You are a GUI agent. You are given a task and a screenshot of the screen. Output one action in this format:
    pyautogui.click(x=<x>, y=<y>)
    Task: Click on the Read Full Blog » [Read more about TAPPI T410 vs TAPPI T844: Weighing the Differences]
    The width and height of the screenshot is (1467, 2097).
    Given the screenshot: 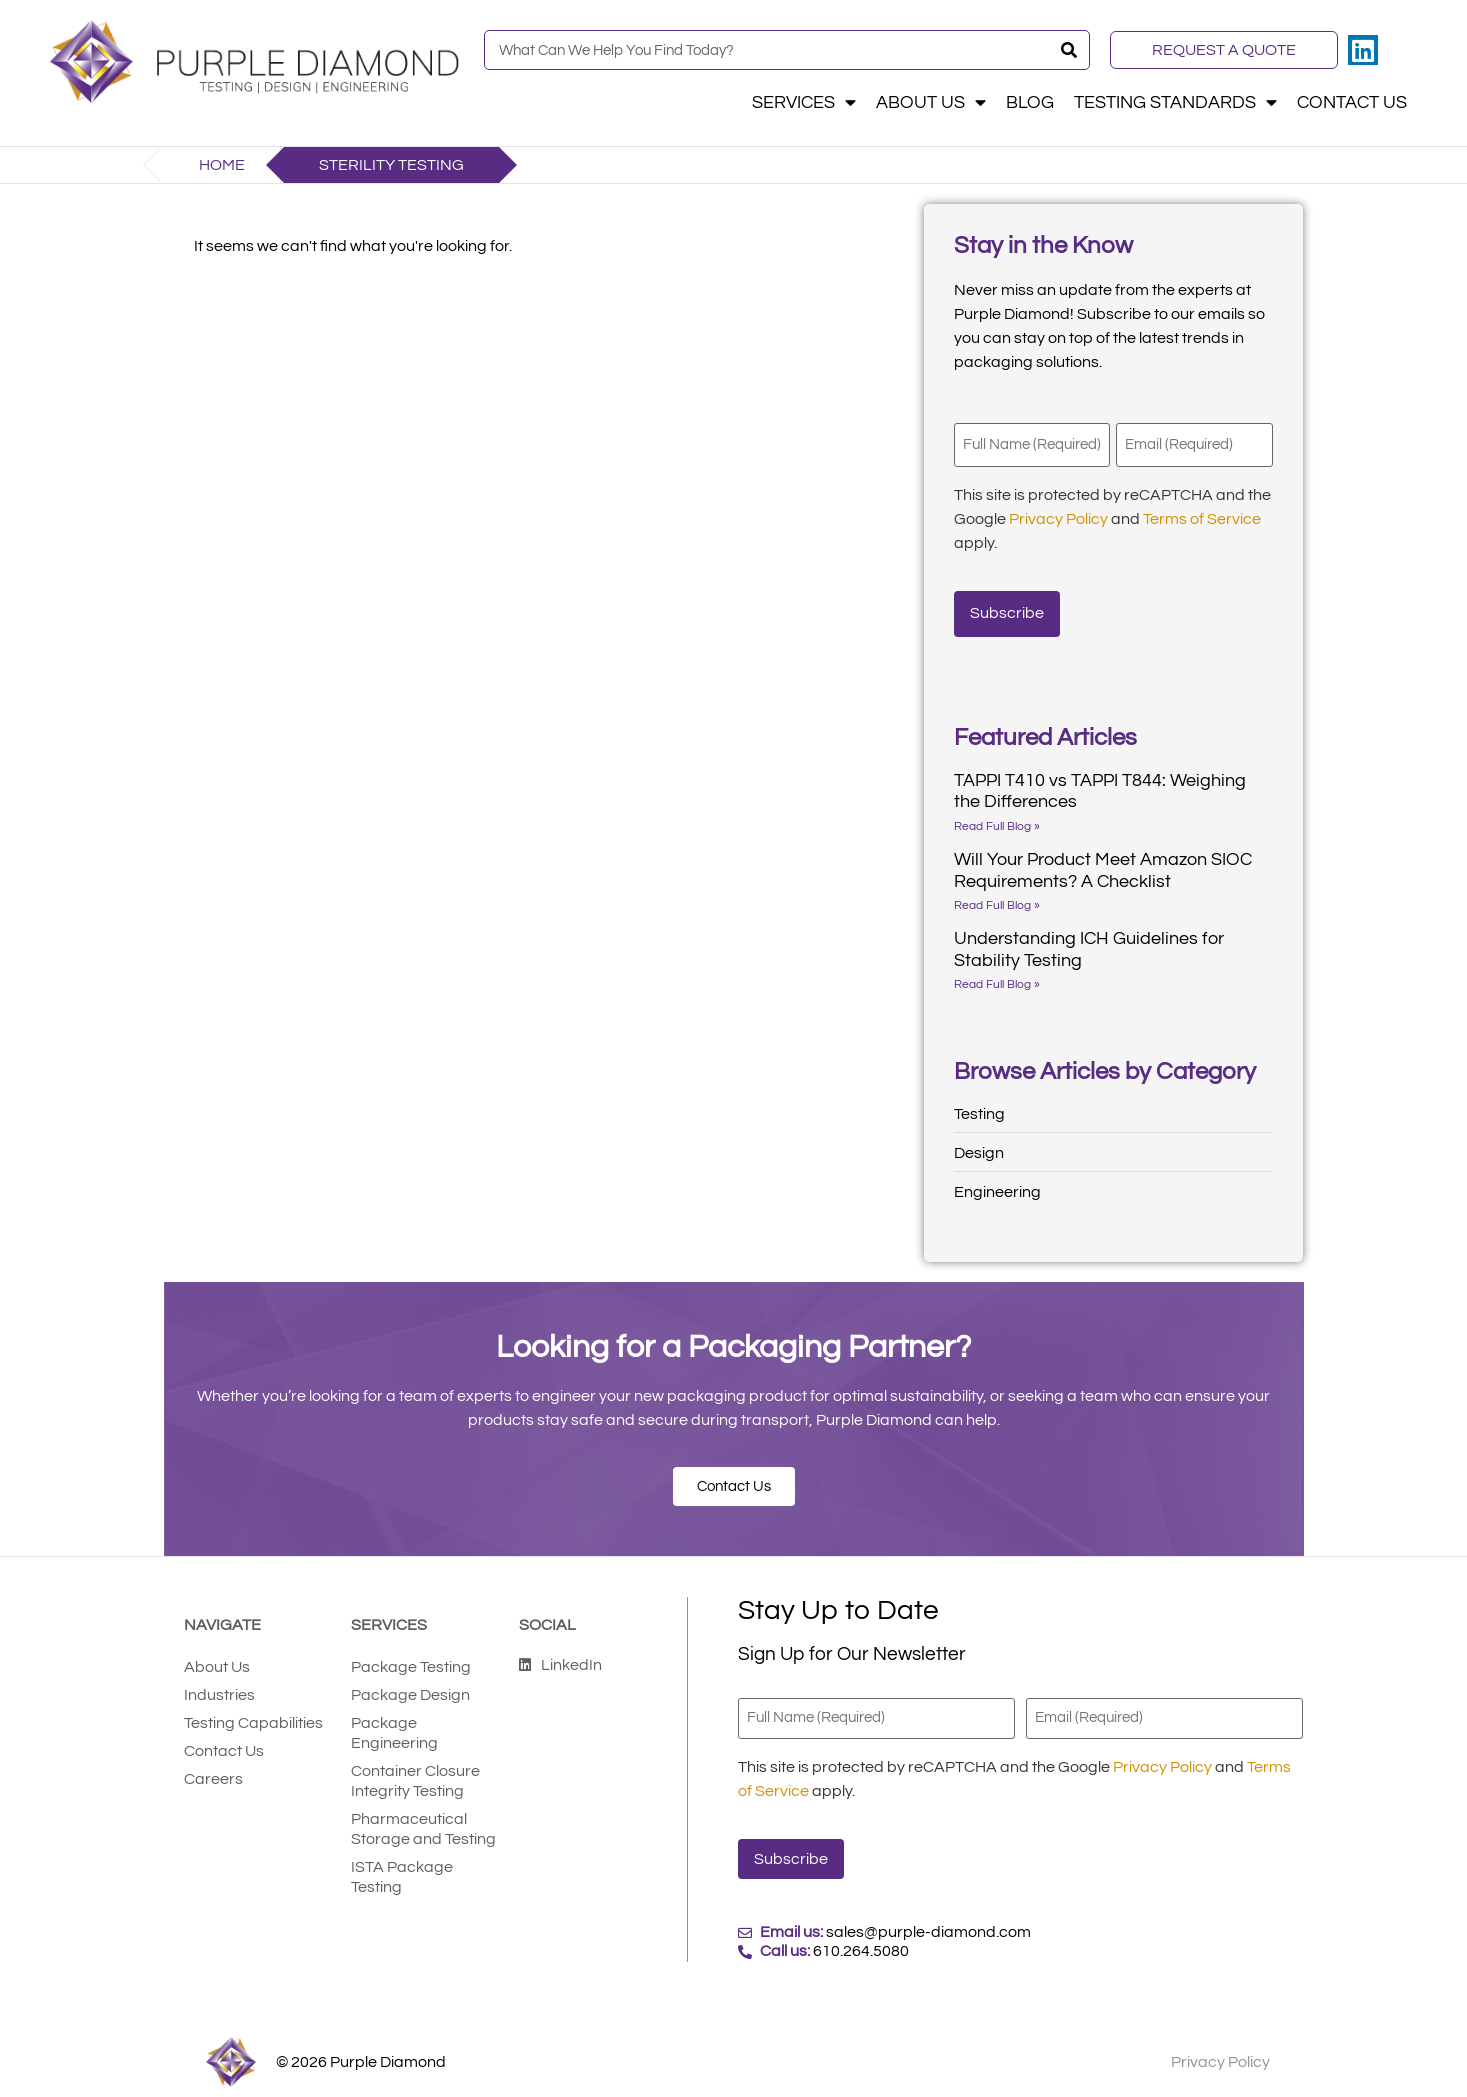 What is the action you would take?
    pyautogui.click(x=997, y=817)
    